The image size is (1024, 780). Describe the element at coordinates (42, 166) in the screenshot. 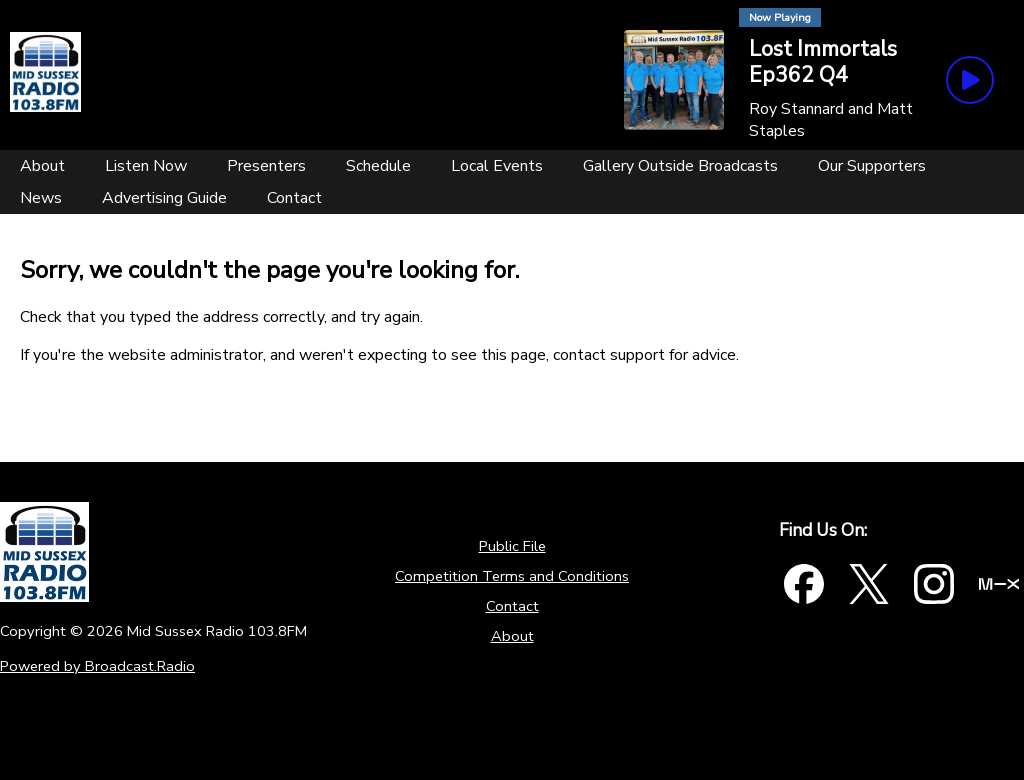

I see `[About]` at that location.